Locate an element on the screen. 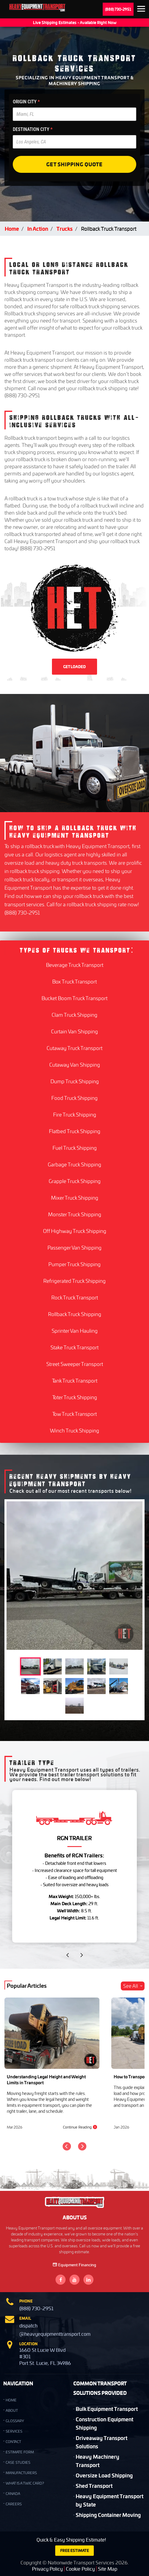 This screenshot has width=149, height=2576. Clam Truck Shipping is located at coordinates (74, 1014).